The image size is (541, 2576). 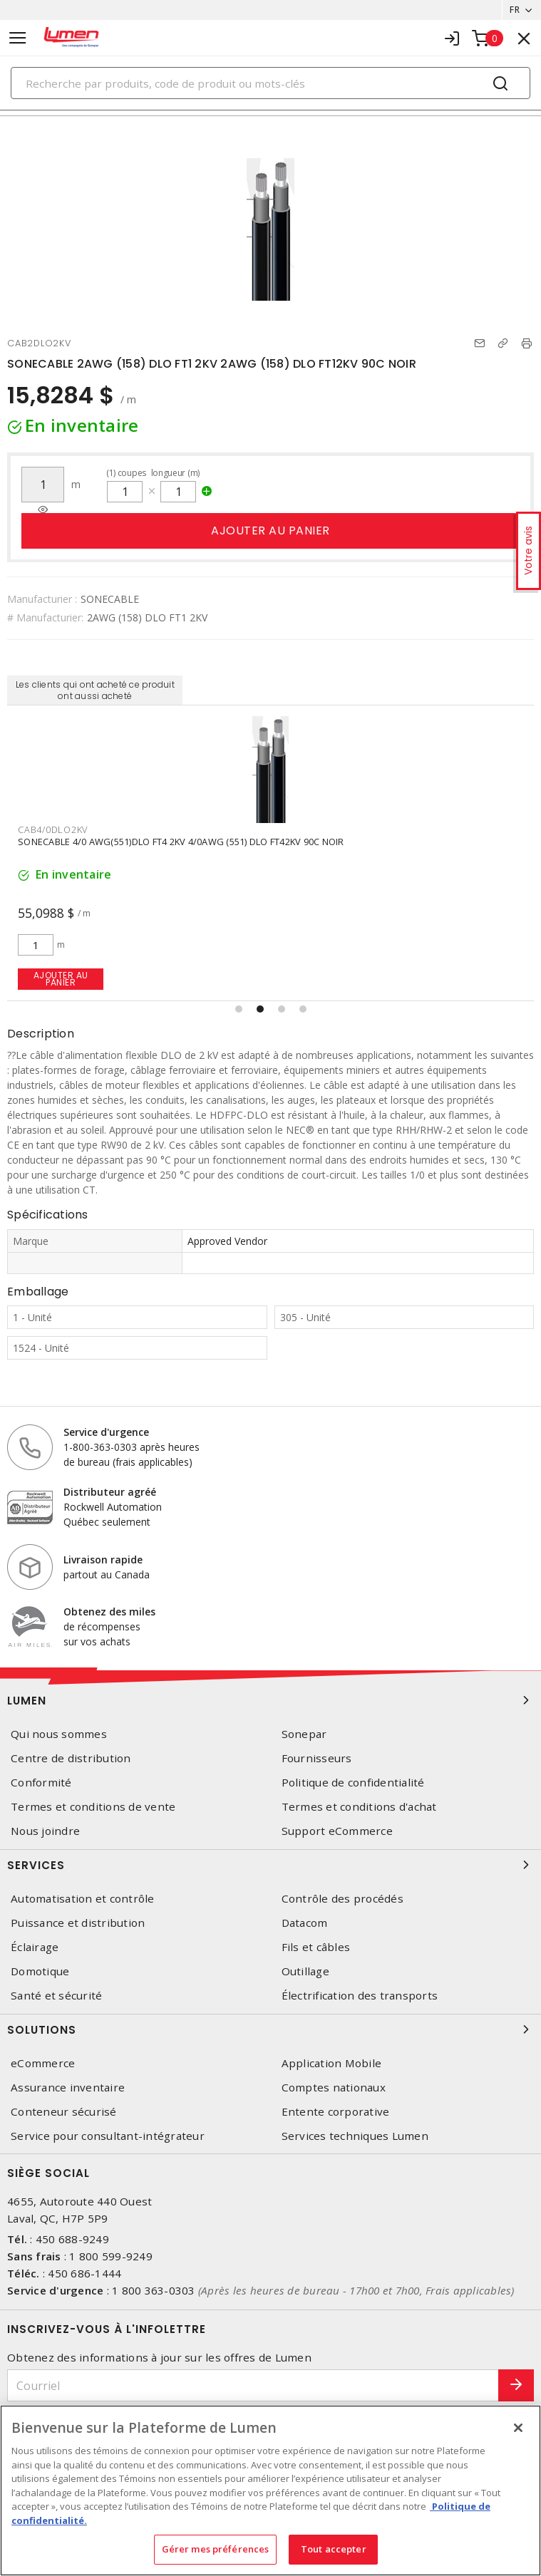 I want to click on Livraison rapide, so click(x=103, y=1559).